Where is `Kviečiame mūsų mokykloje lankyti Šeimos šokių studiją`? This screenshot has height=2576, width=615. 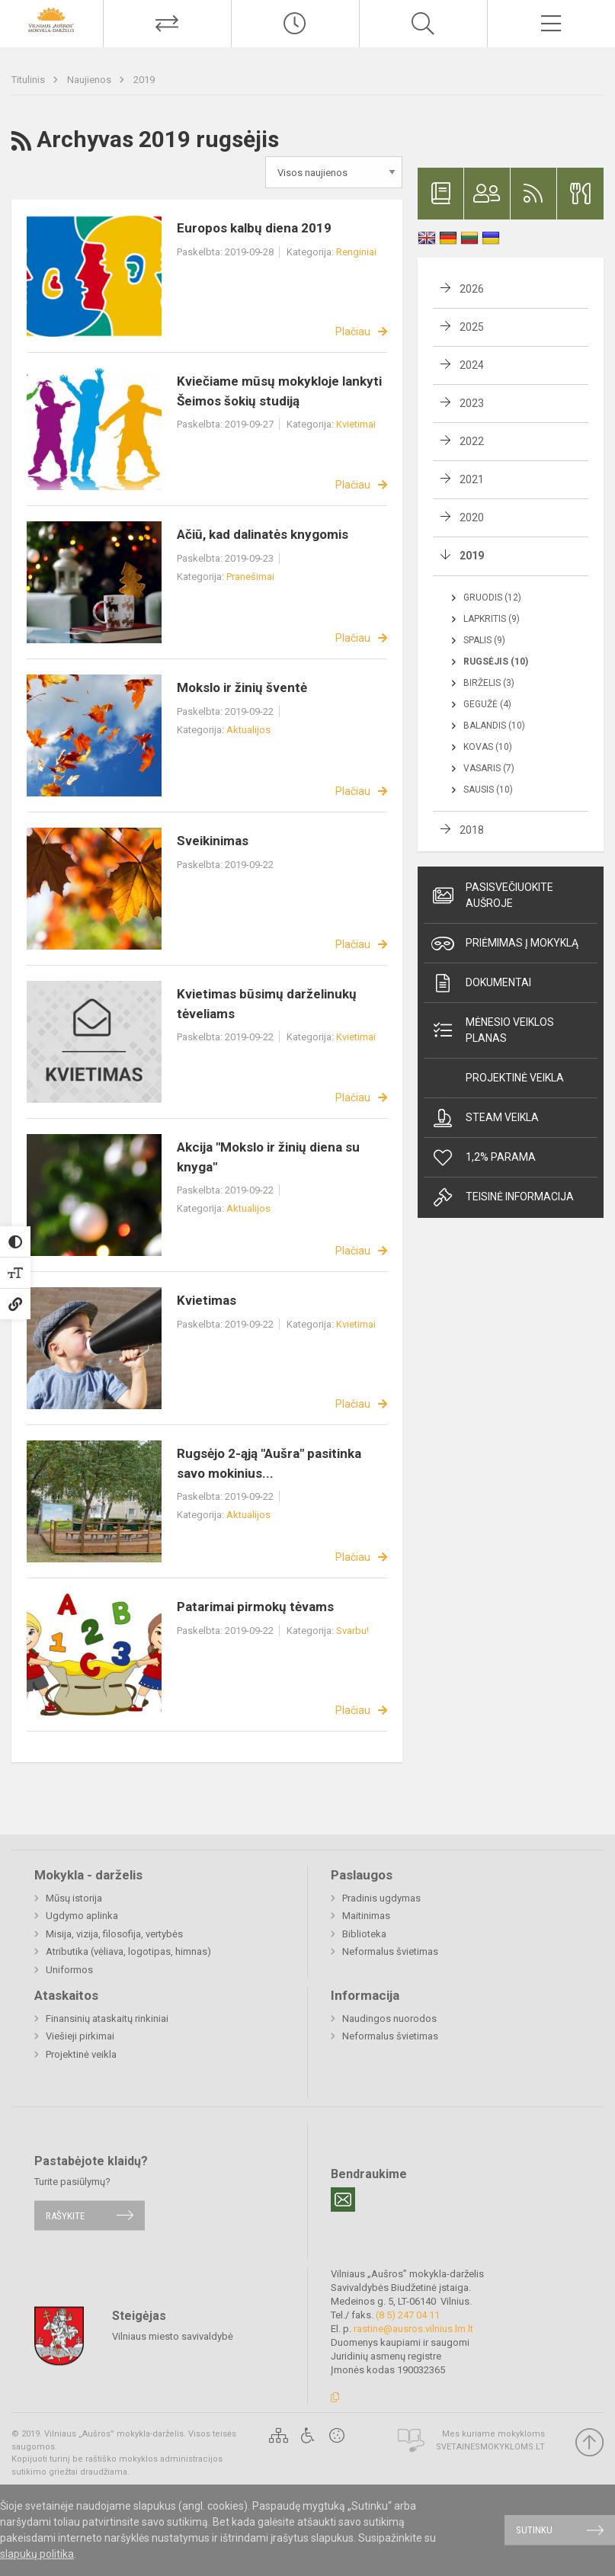
Kviečiame mūsų mokykloje lankyti Šeimos šokių studiją is located at coordinates (279, 391).